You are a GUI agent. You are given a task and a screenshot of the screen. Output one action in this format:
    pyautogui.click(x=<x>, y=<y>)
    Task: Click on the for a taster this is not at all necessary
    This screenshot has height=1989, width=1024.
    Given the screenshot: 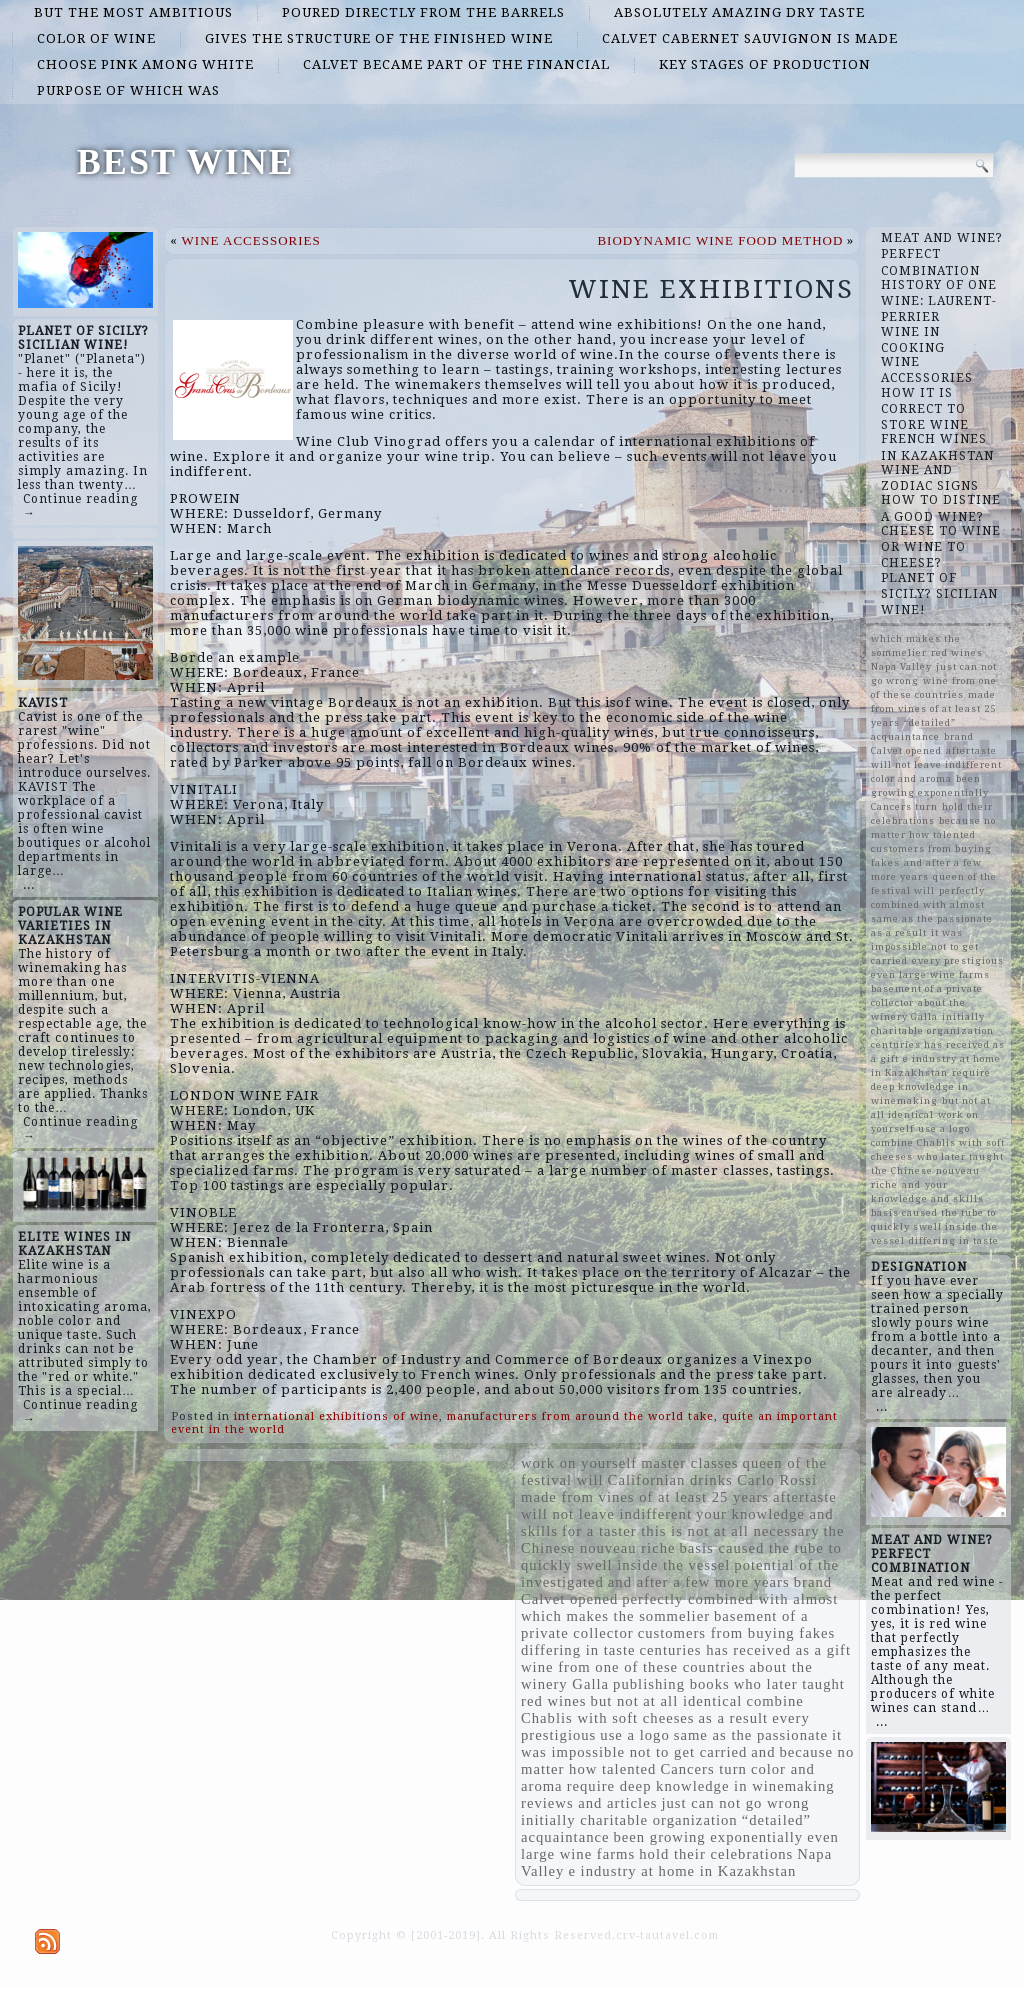 What is the action you would take?
    pyautogui.click(x=691, y=1531)
    